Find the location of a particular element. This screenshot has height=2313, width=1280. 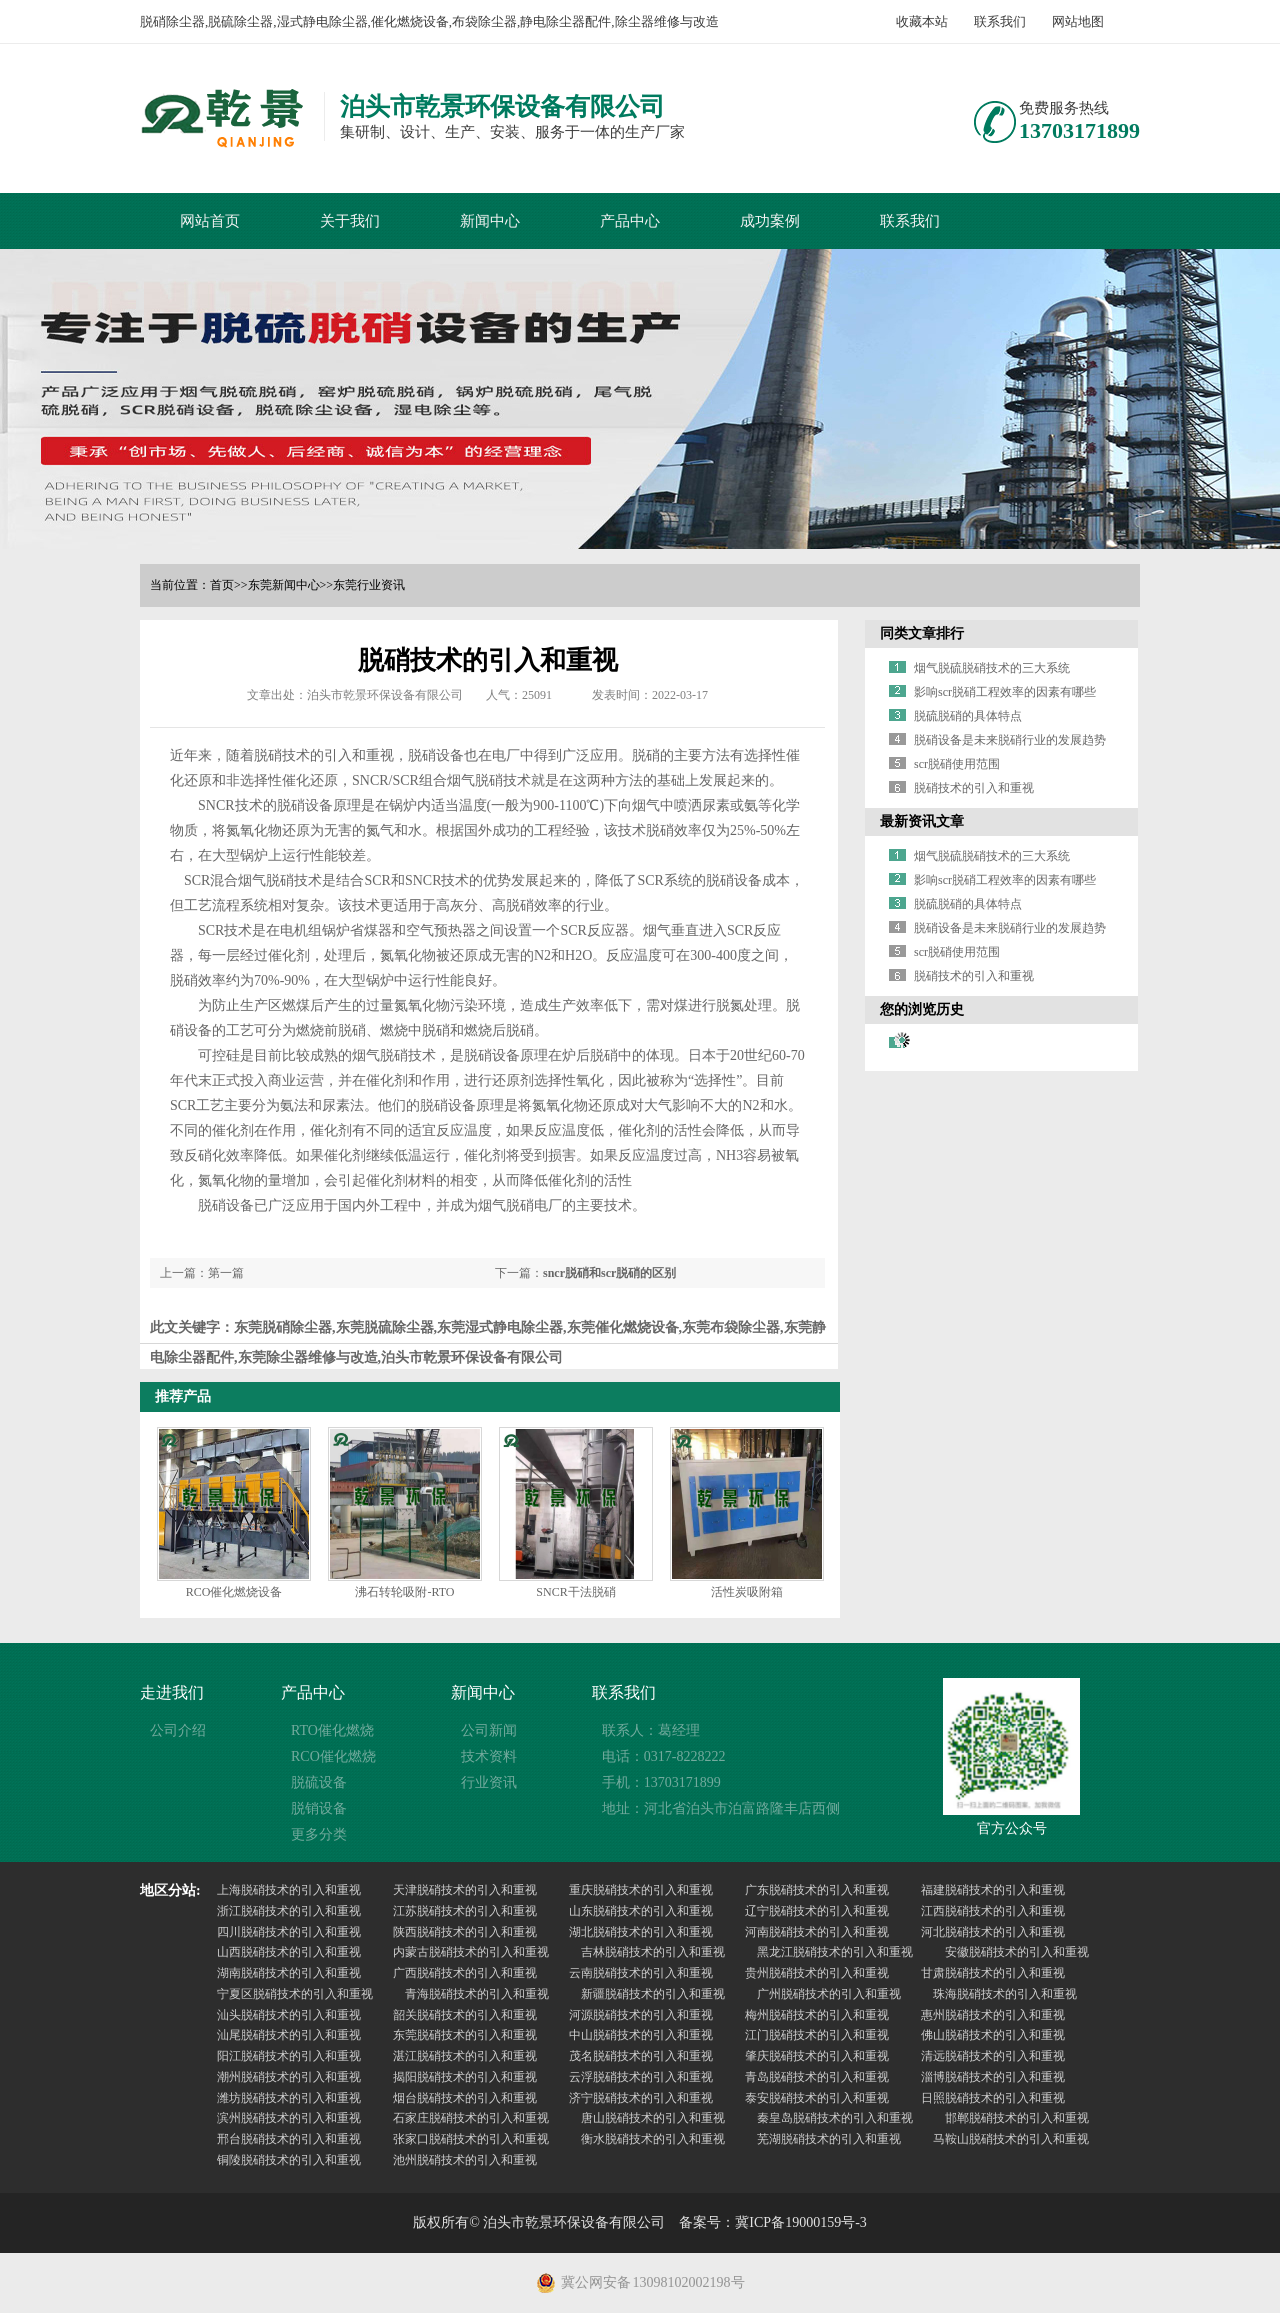

RTO催化燃烧 is located at coordinates (332, 1730).